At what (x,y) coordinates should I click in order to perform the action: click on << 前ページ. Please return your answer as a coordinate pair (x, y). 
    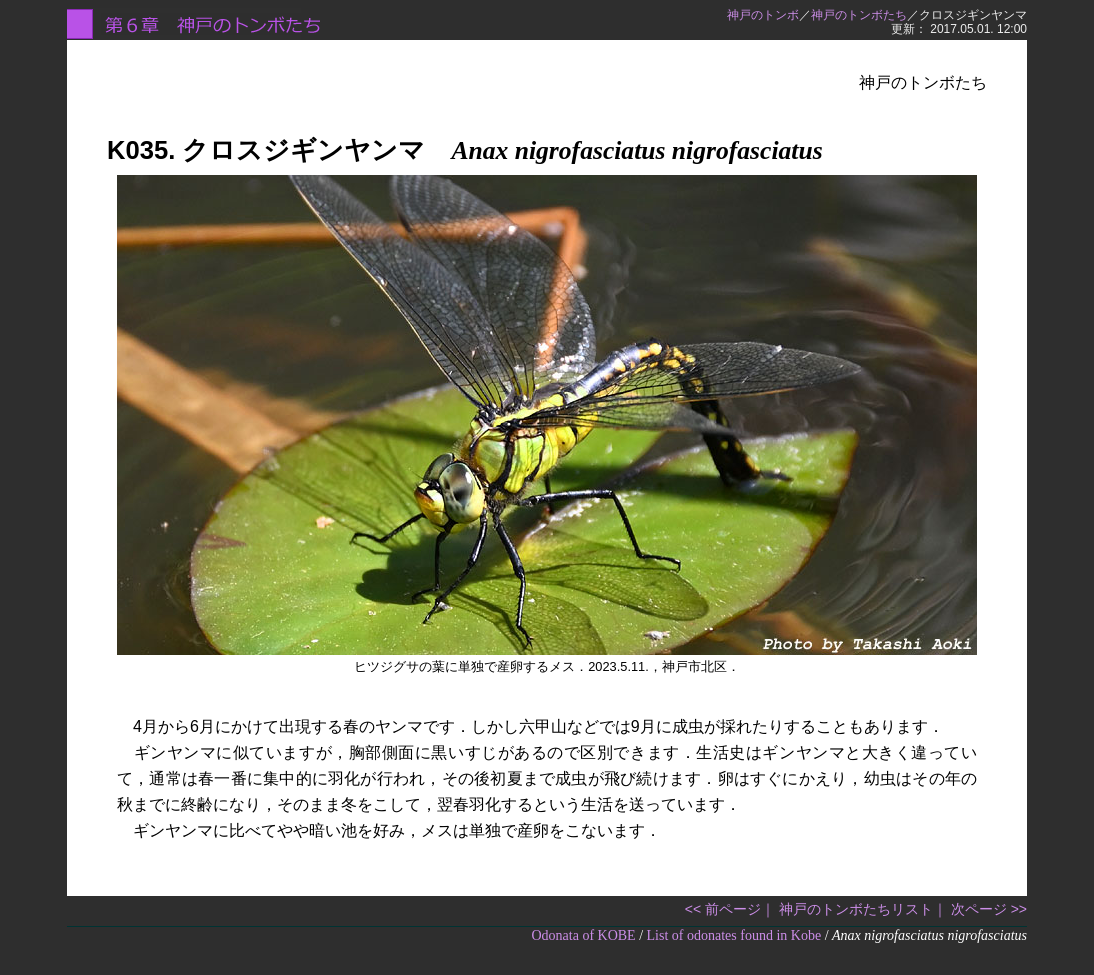
    Looking at the image, I should click on (723, 909).